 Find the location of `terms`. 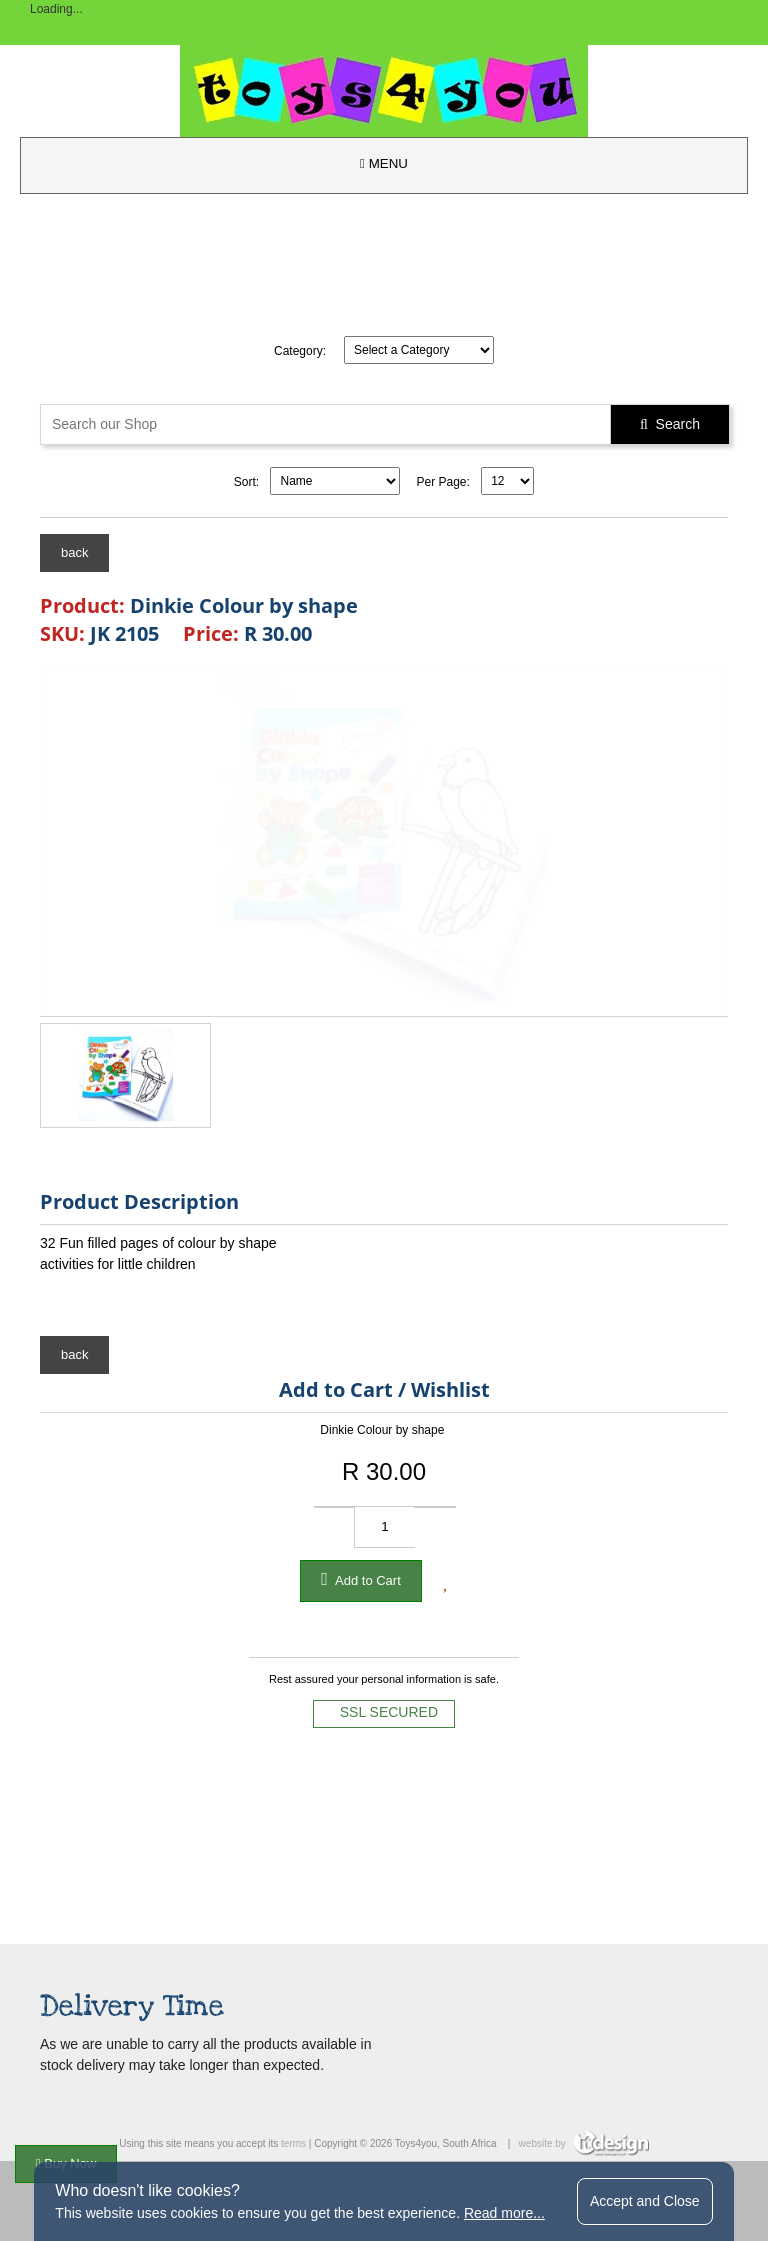

terms is located at coordinates (293, 2143).